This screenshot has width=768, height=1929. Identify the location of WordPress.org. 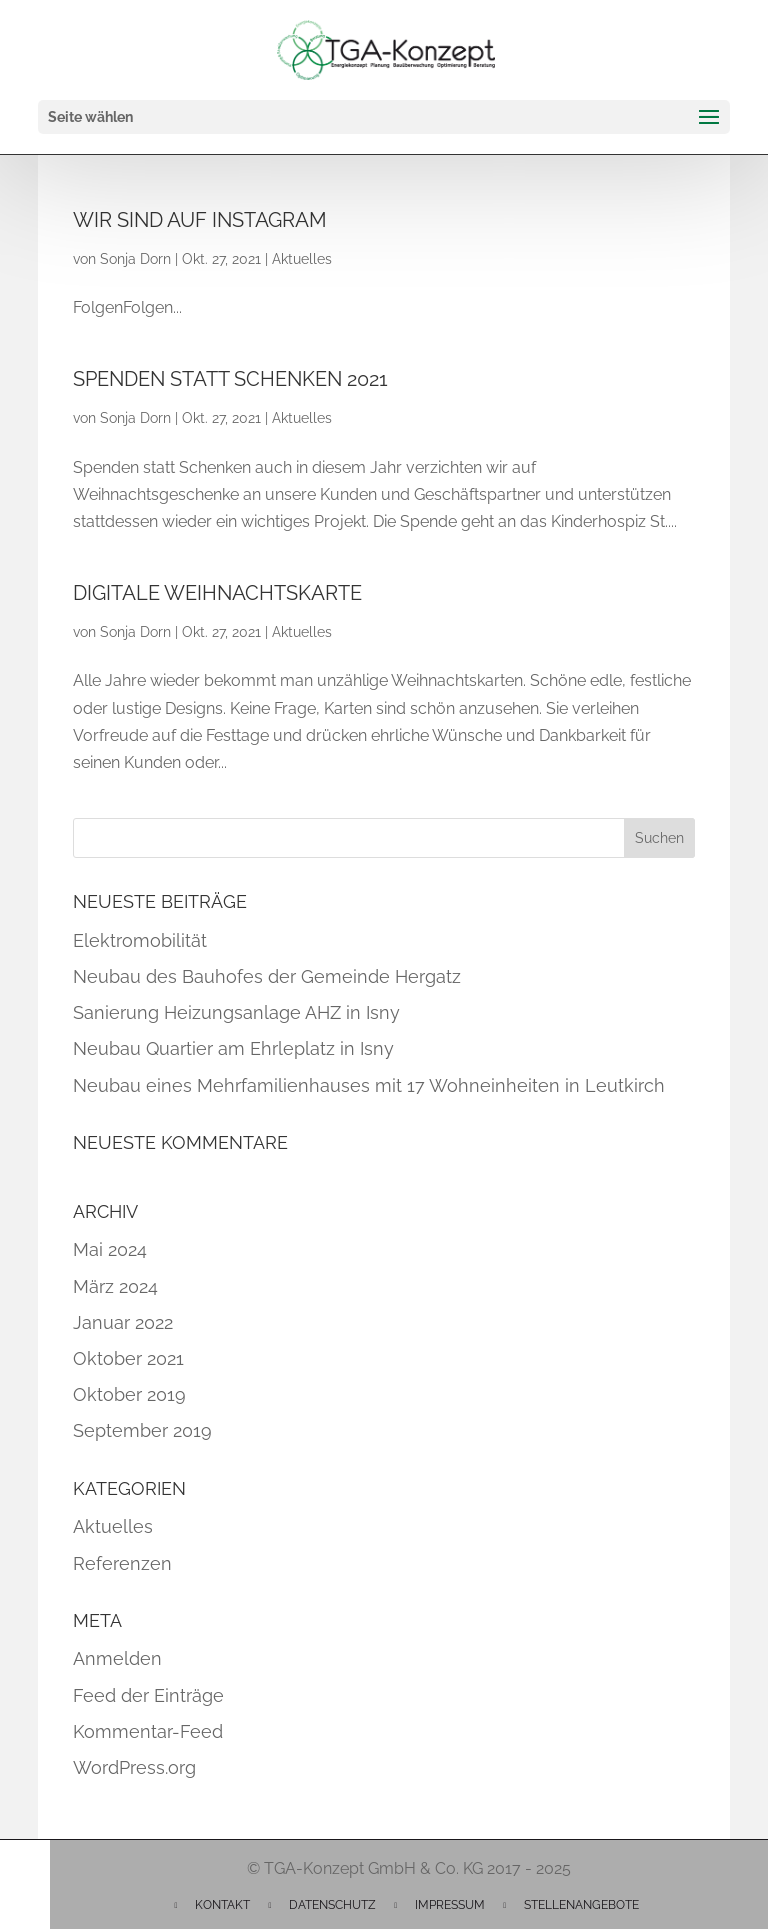
(134, 1767).